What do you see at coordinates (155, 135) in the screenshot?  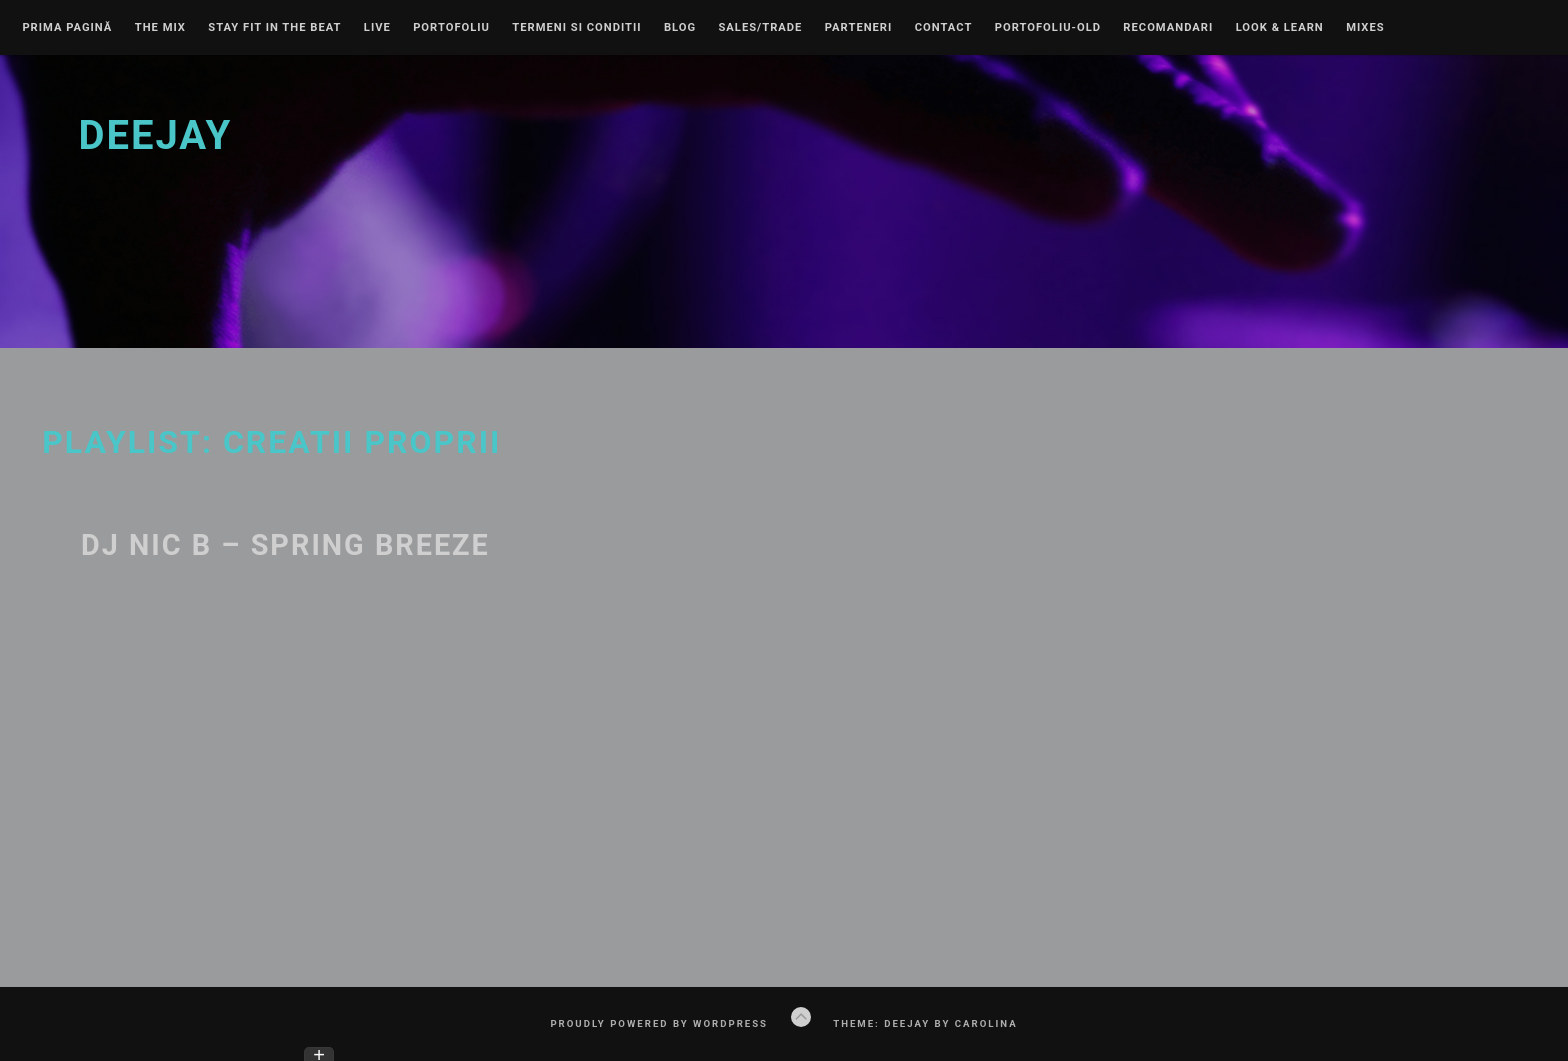 I see `Deejay` at bounding box center [155, 135].